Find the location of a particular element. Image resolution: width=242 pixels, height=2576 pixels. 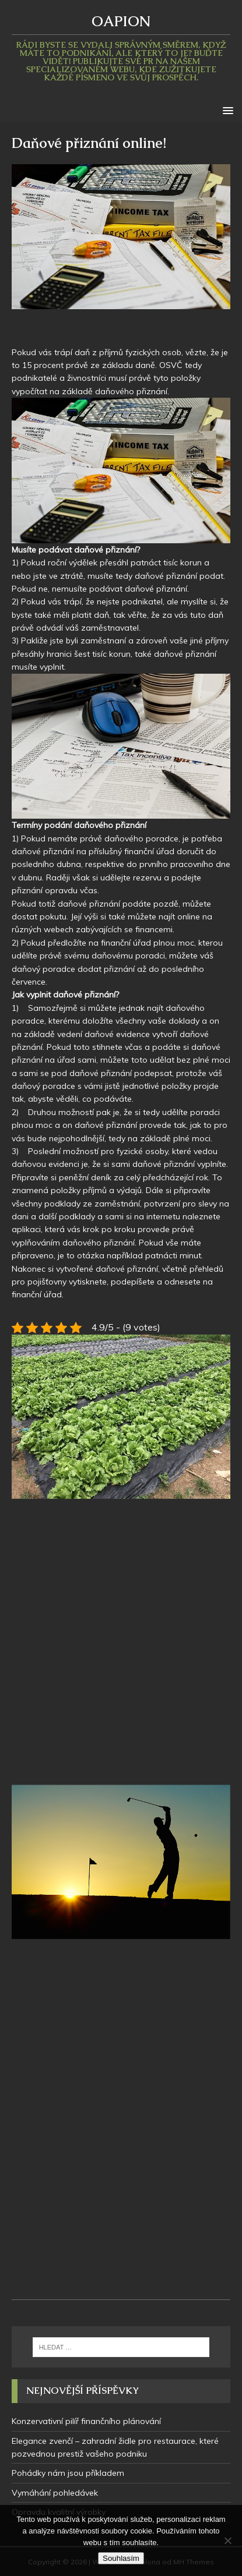

Pohádky nám jsou příkladem is located at coordinates (68, 2473).